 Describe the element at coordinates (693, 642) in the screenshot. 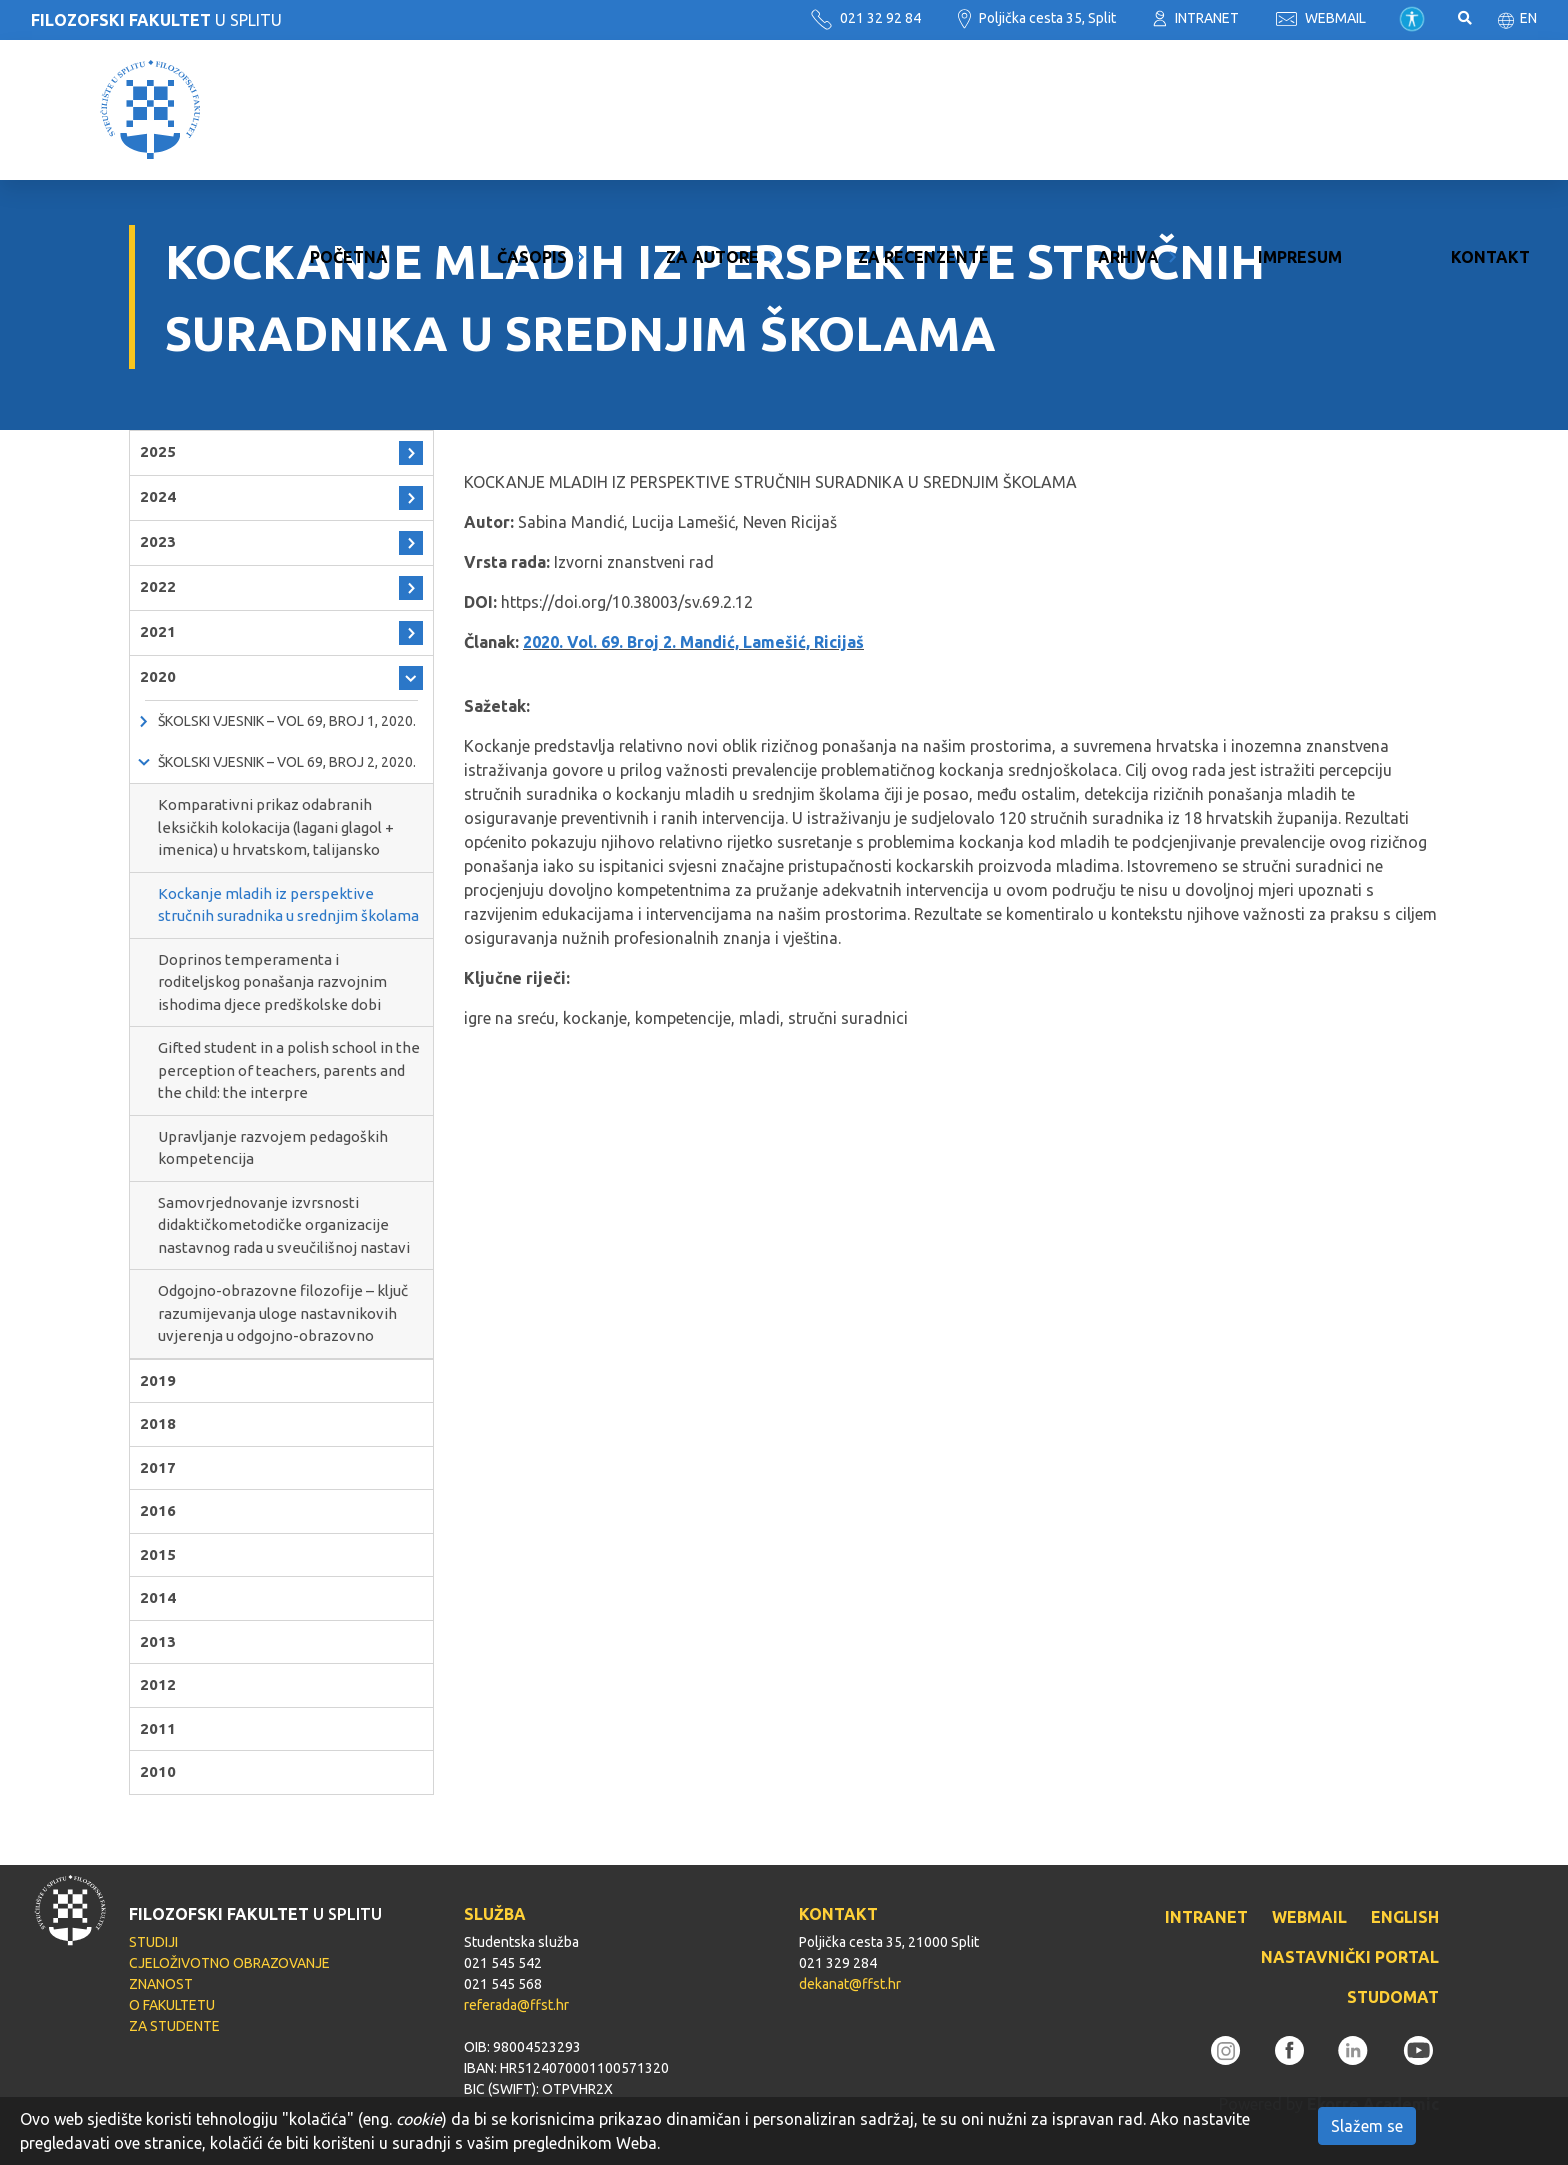

I see `2020. Vol. 69. Broj 2. Mandić, Lamešić, Ricijaš` at that location.